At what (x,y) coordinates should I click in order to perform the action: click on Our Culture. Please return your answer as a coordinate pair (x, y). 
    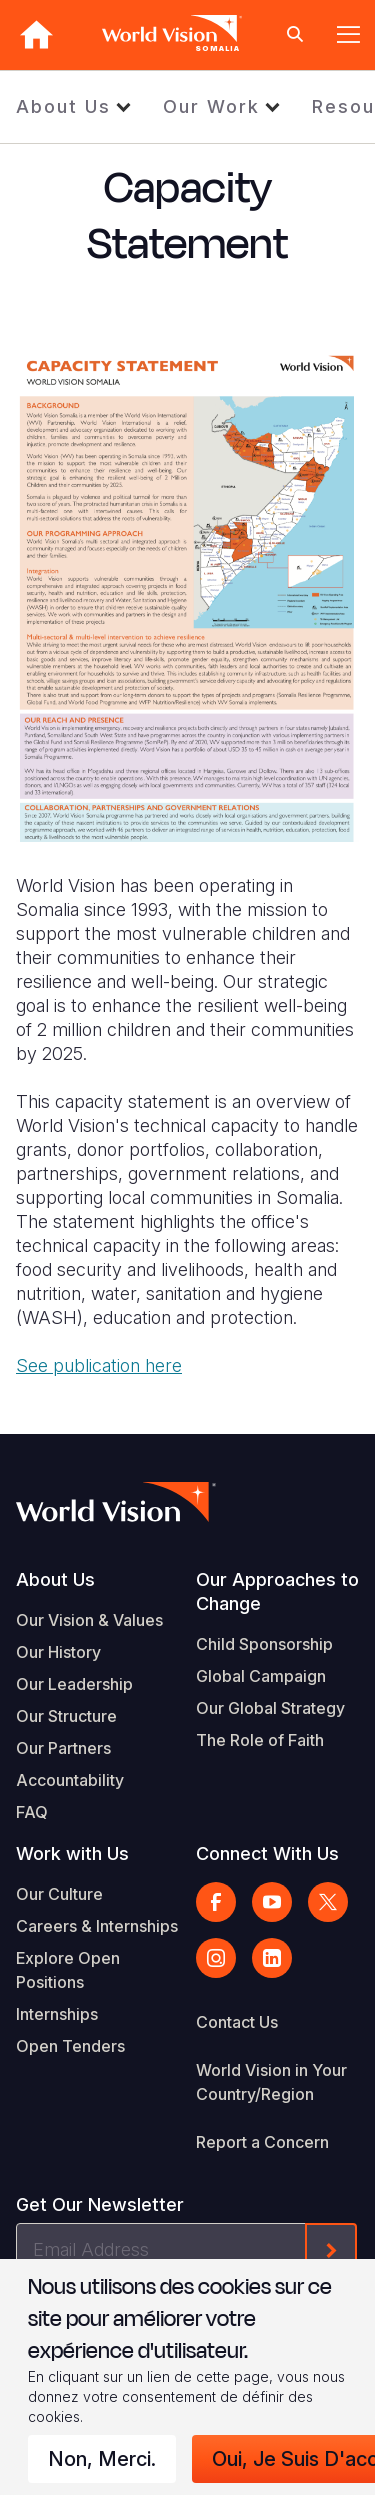
    Looking at the image, I should click on (59, 1894).